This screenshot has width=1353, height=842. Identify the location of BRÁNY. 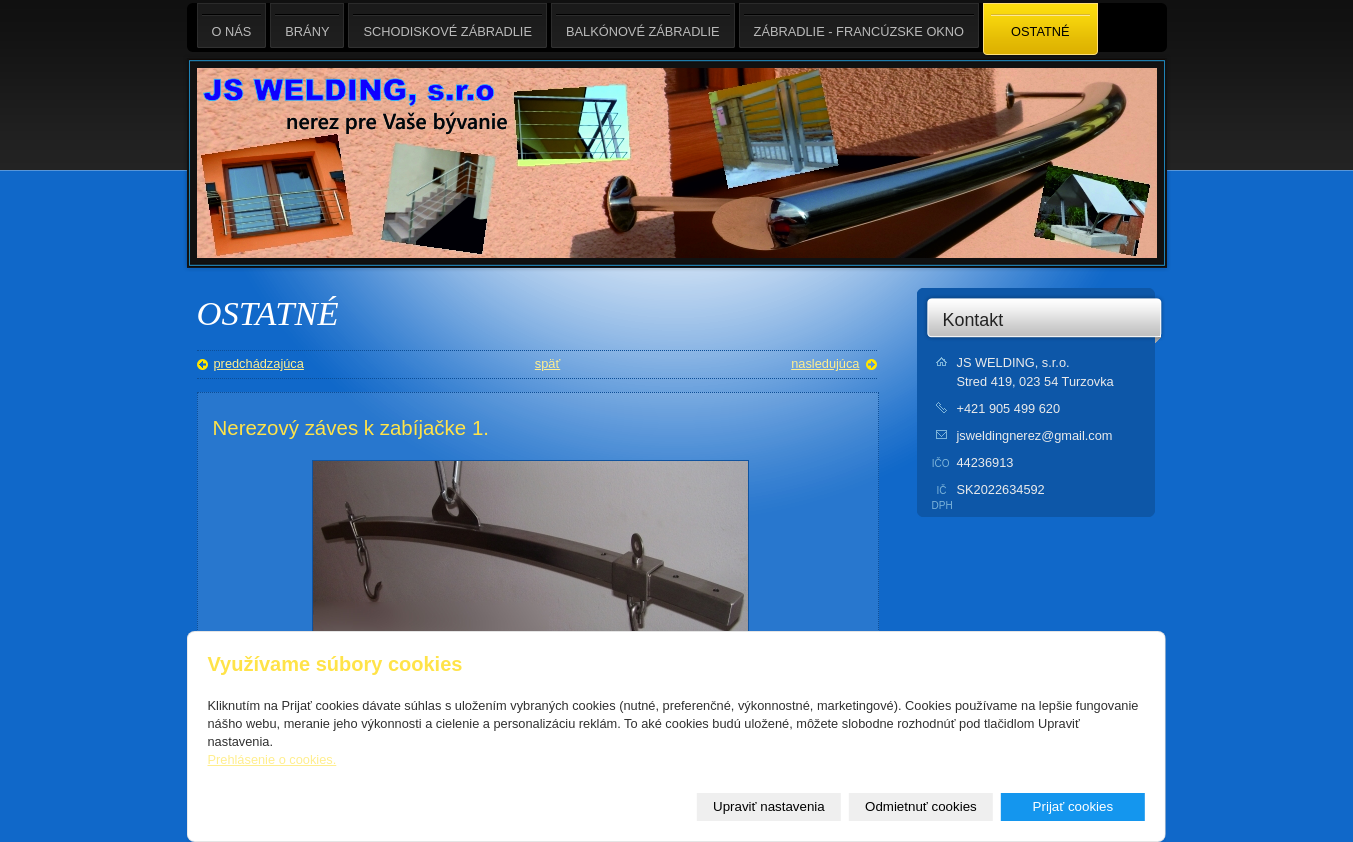
(307, 25).